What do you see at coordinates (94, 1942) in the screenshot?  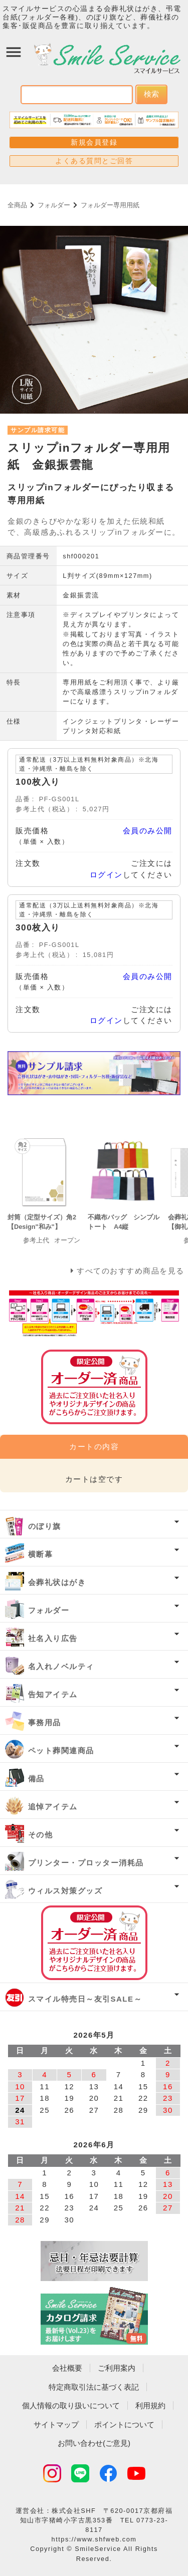 I see `オーダー済み商品` at bounding box center [94, 1942].